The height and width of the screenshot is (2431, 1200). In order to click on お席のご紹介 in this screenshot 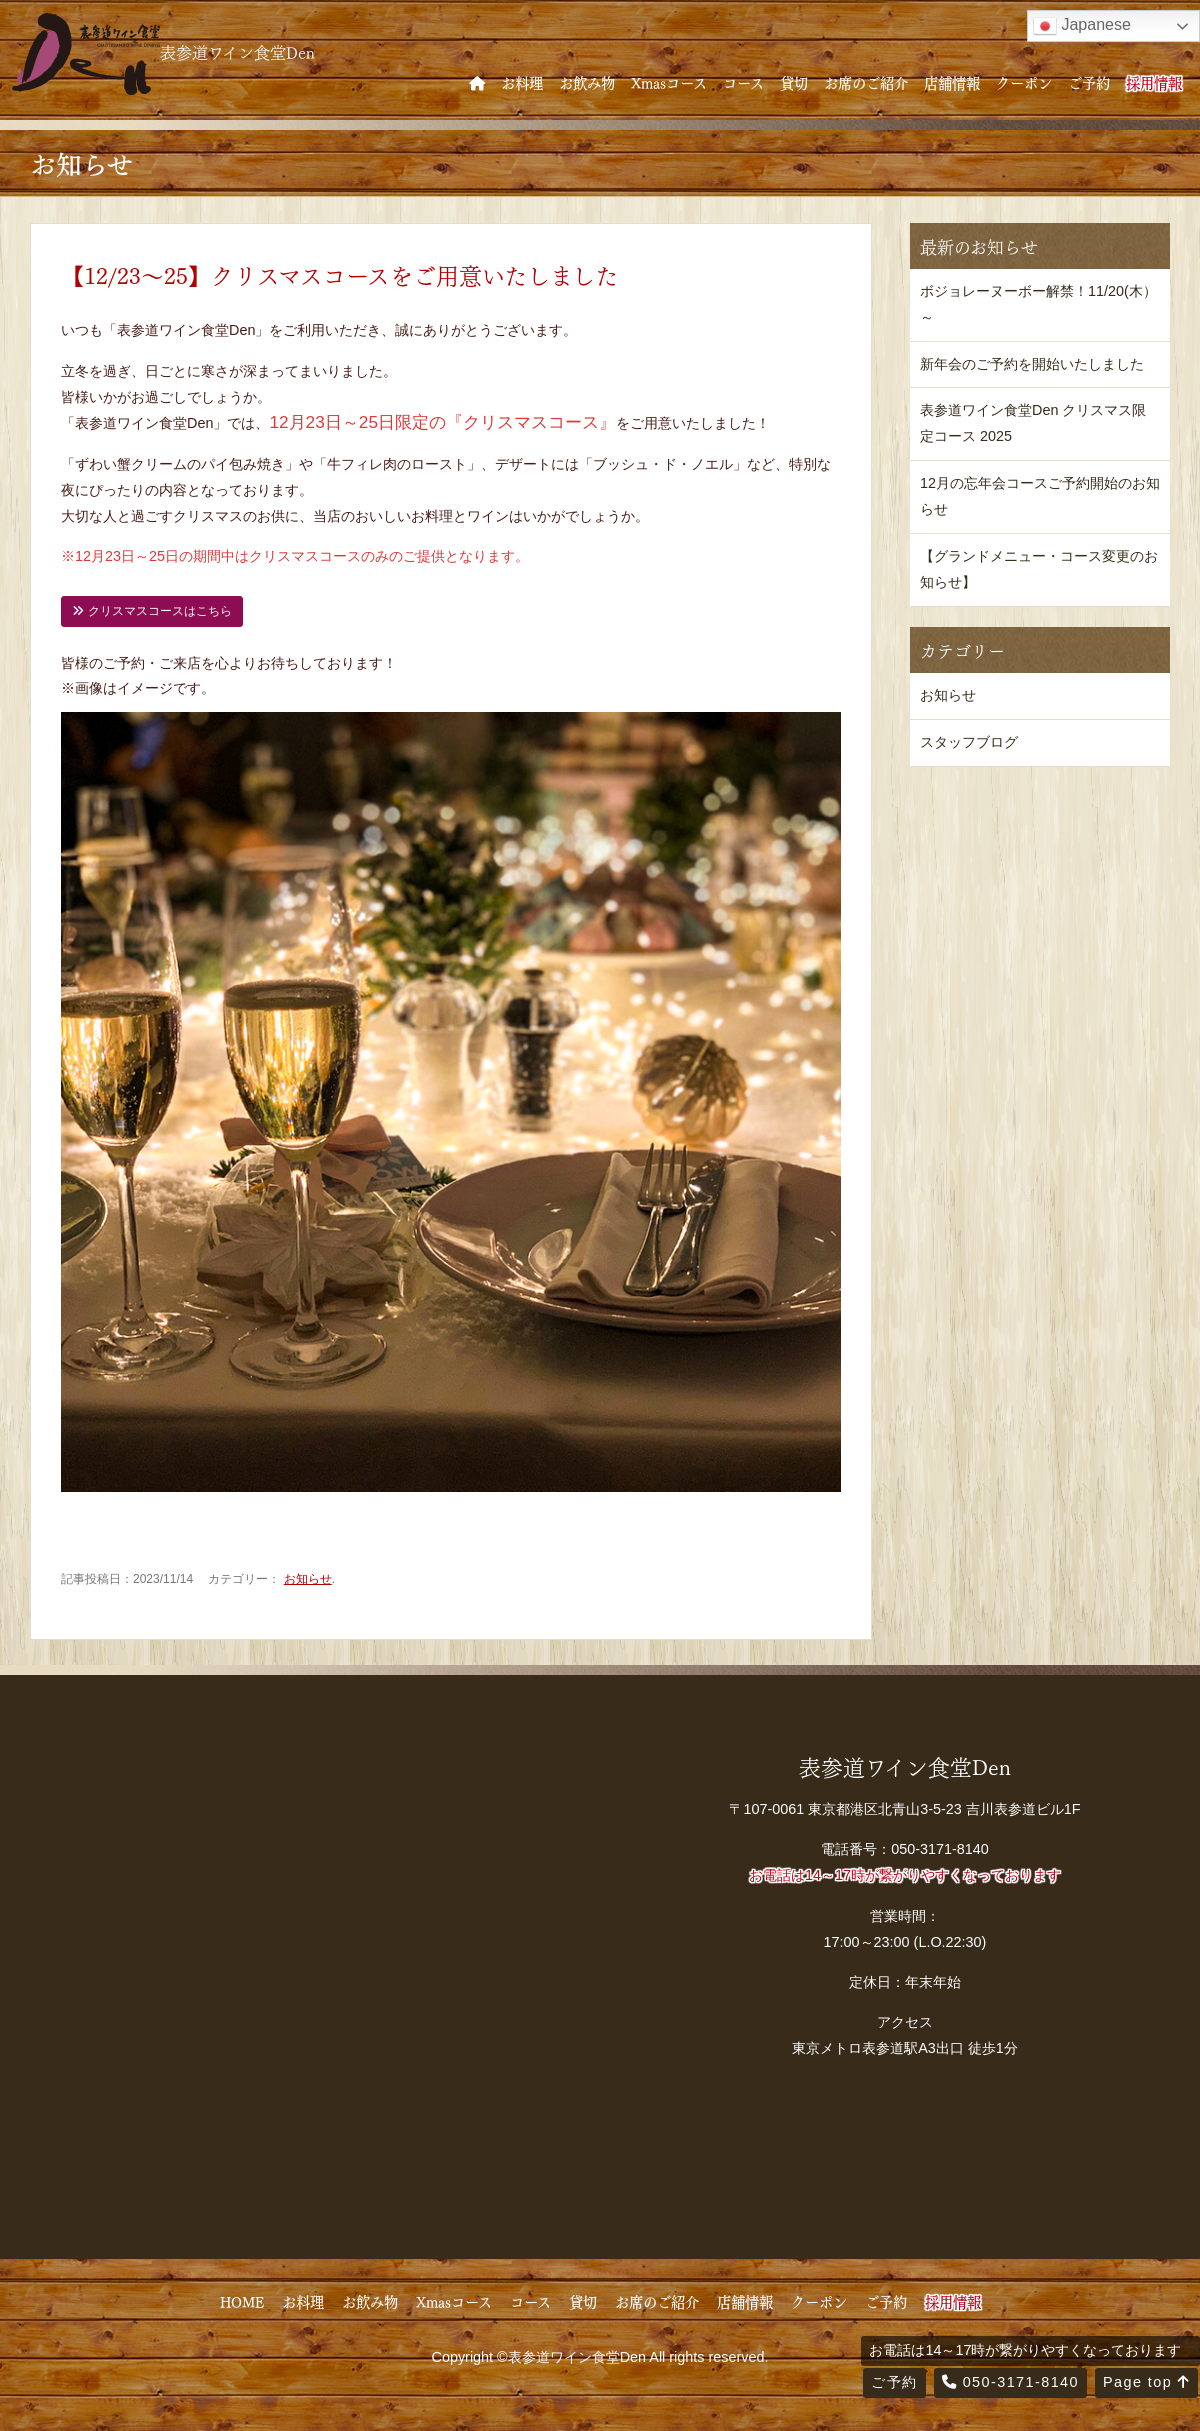, I will do `click(866, 82)`.